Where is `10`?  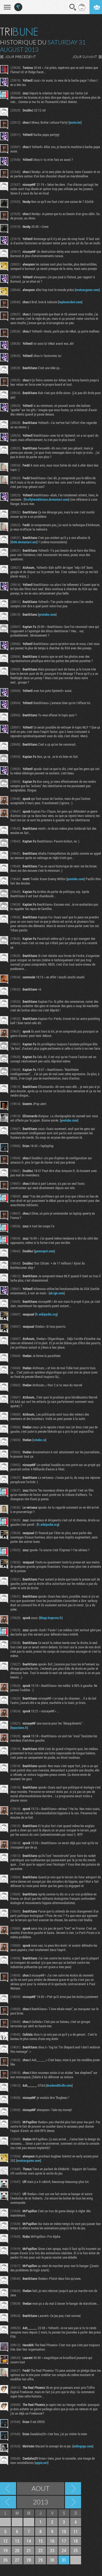
10 is located at coordinates (64, 2531).